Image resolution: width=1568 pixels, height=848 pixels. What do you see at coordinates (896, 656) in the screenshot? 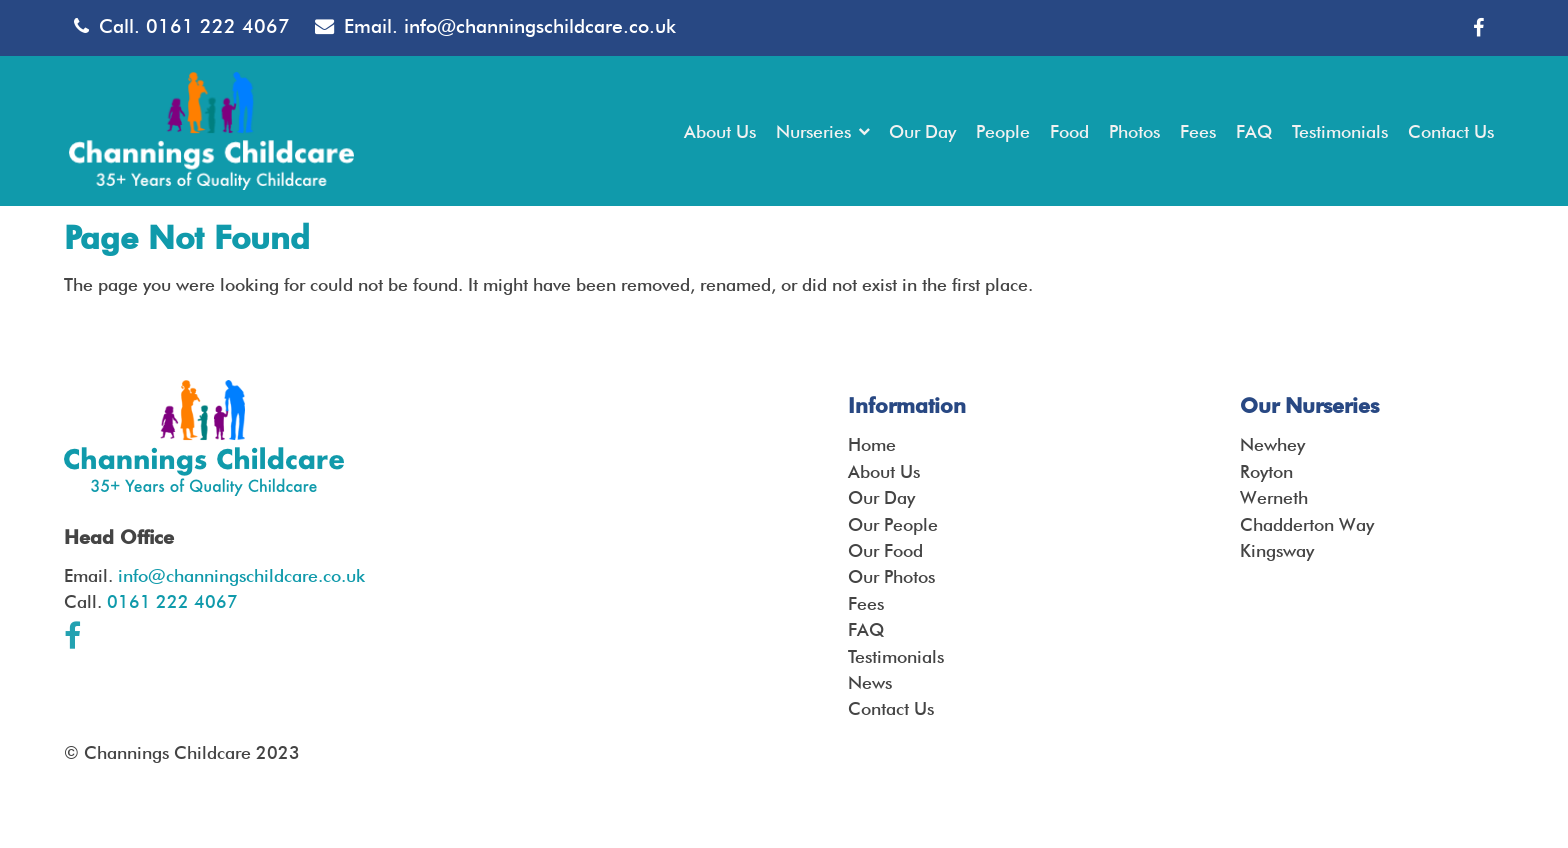
I see `Testimonials` at bounding box center [896, 656].